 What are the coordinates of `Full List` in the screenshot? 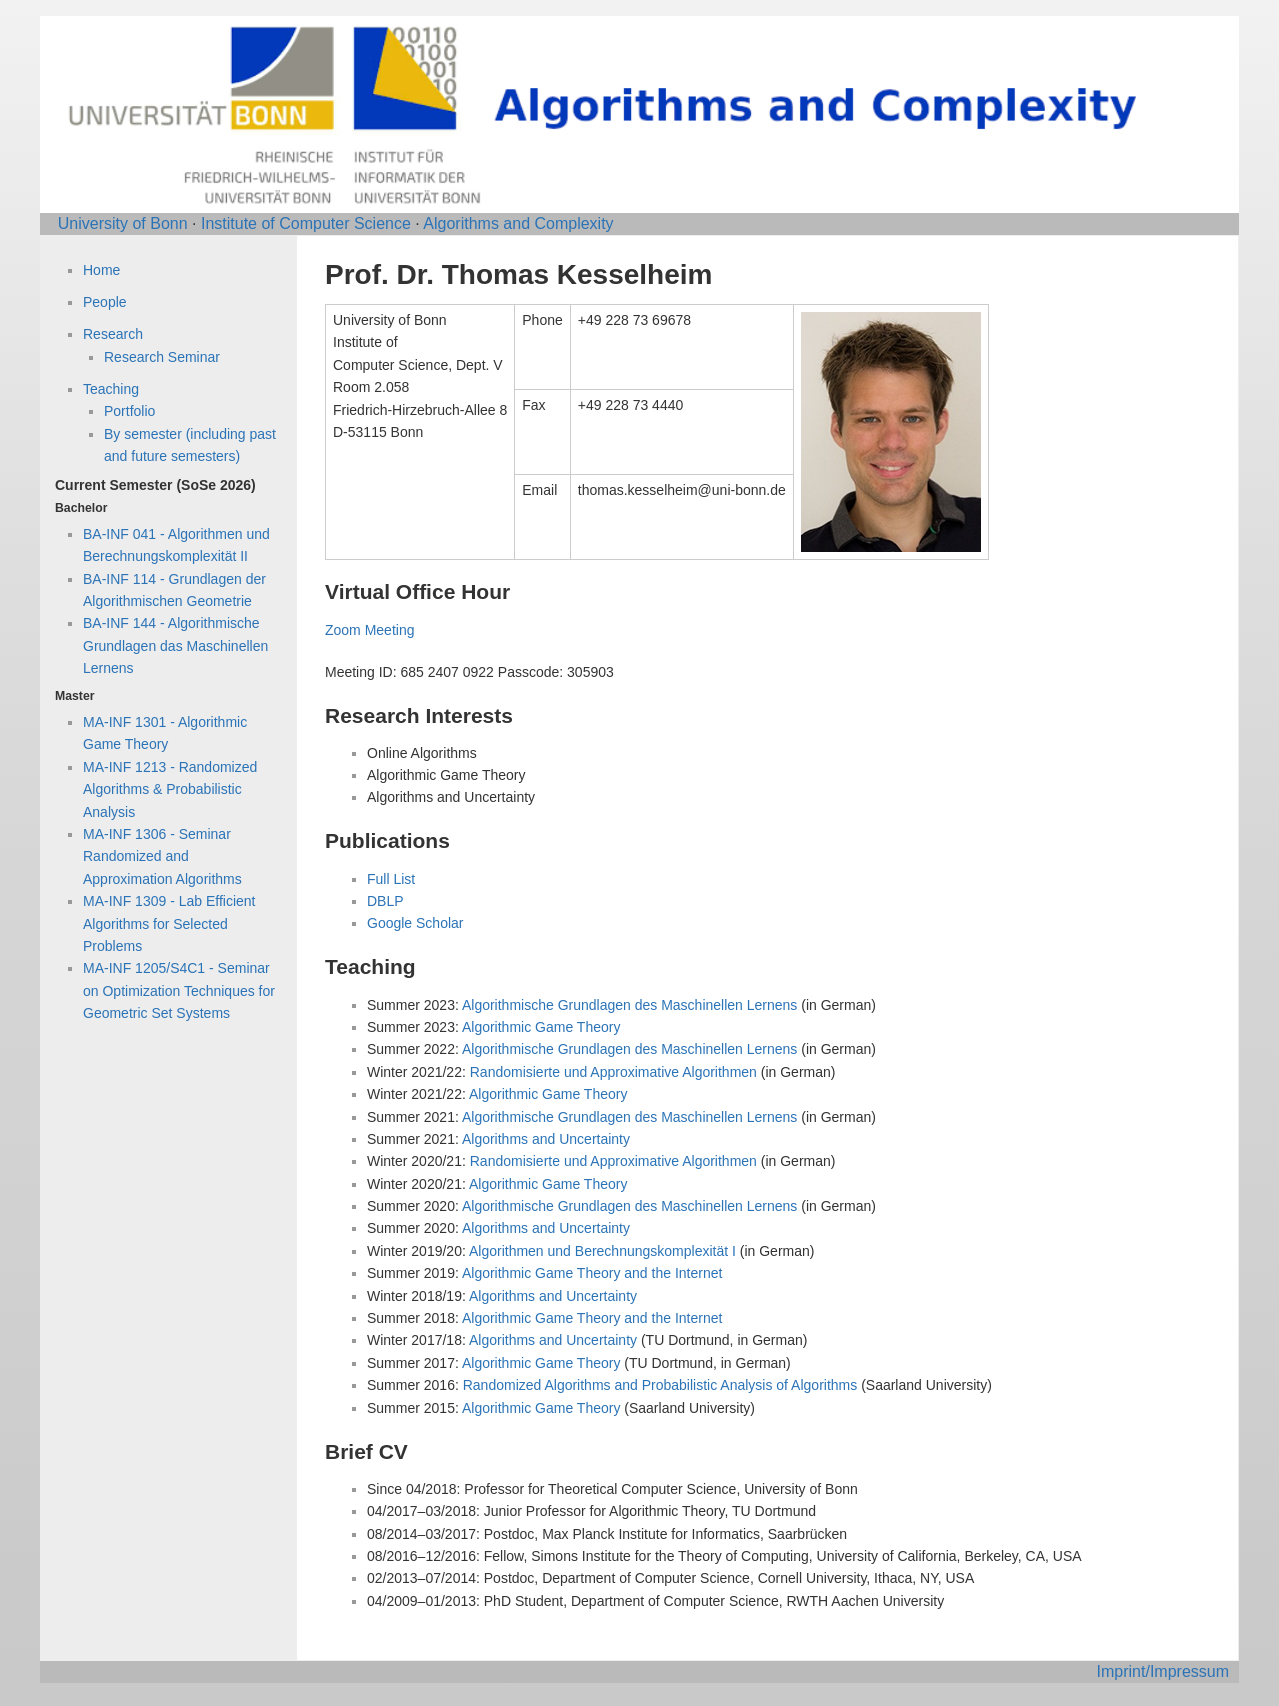 It's located at (391, 879).